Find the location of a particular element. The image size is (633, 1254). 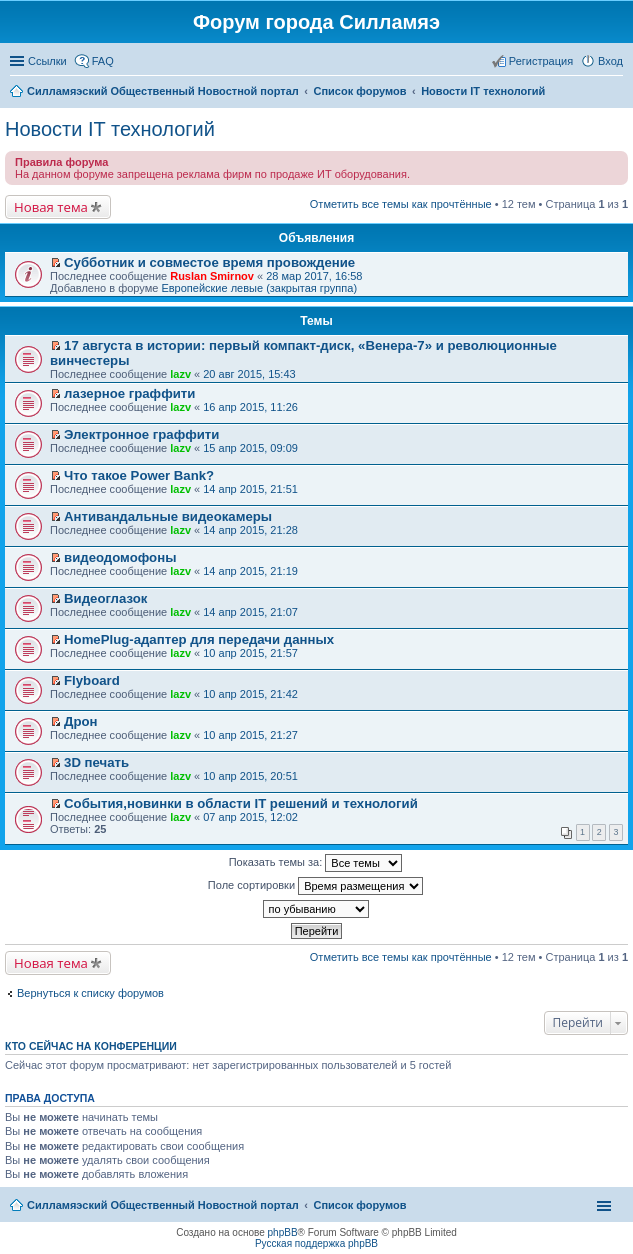

Flyboard is located at coordinates (92, 680).